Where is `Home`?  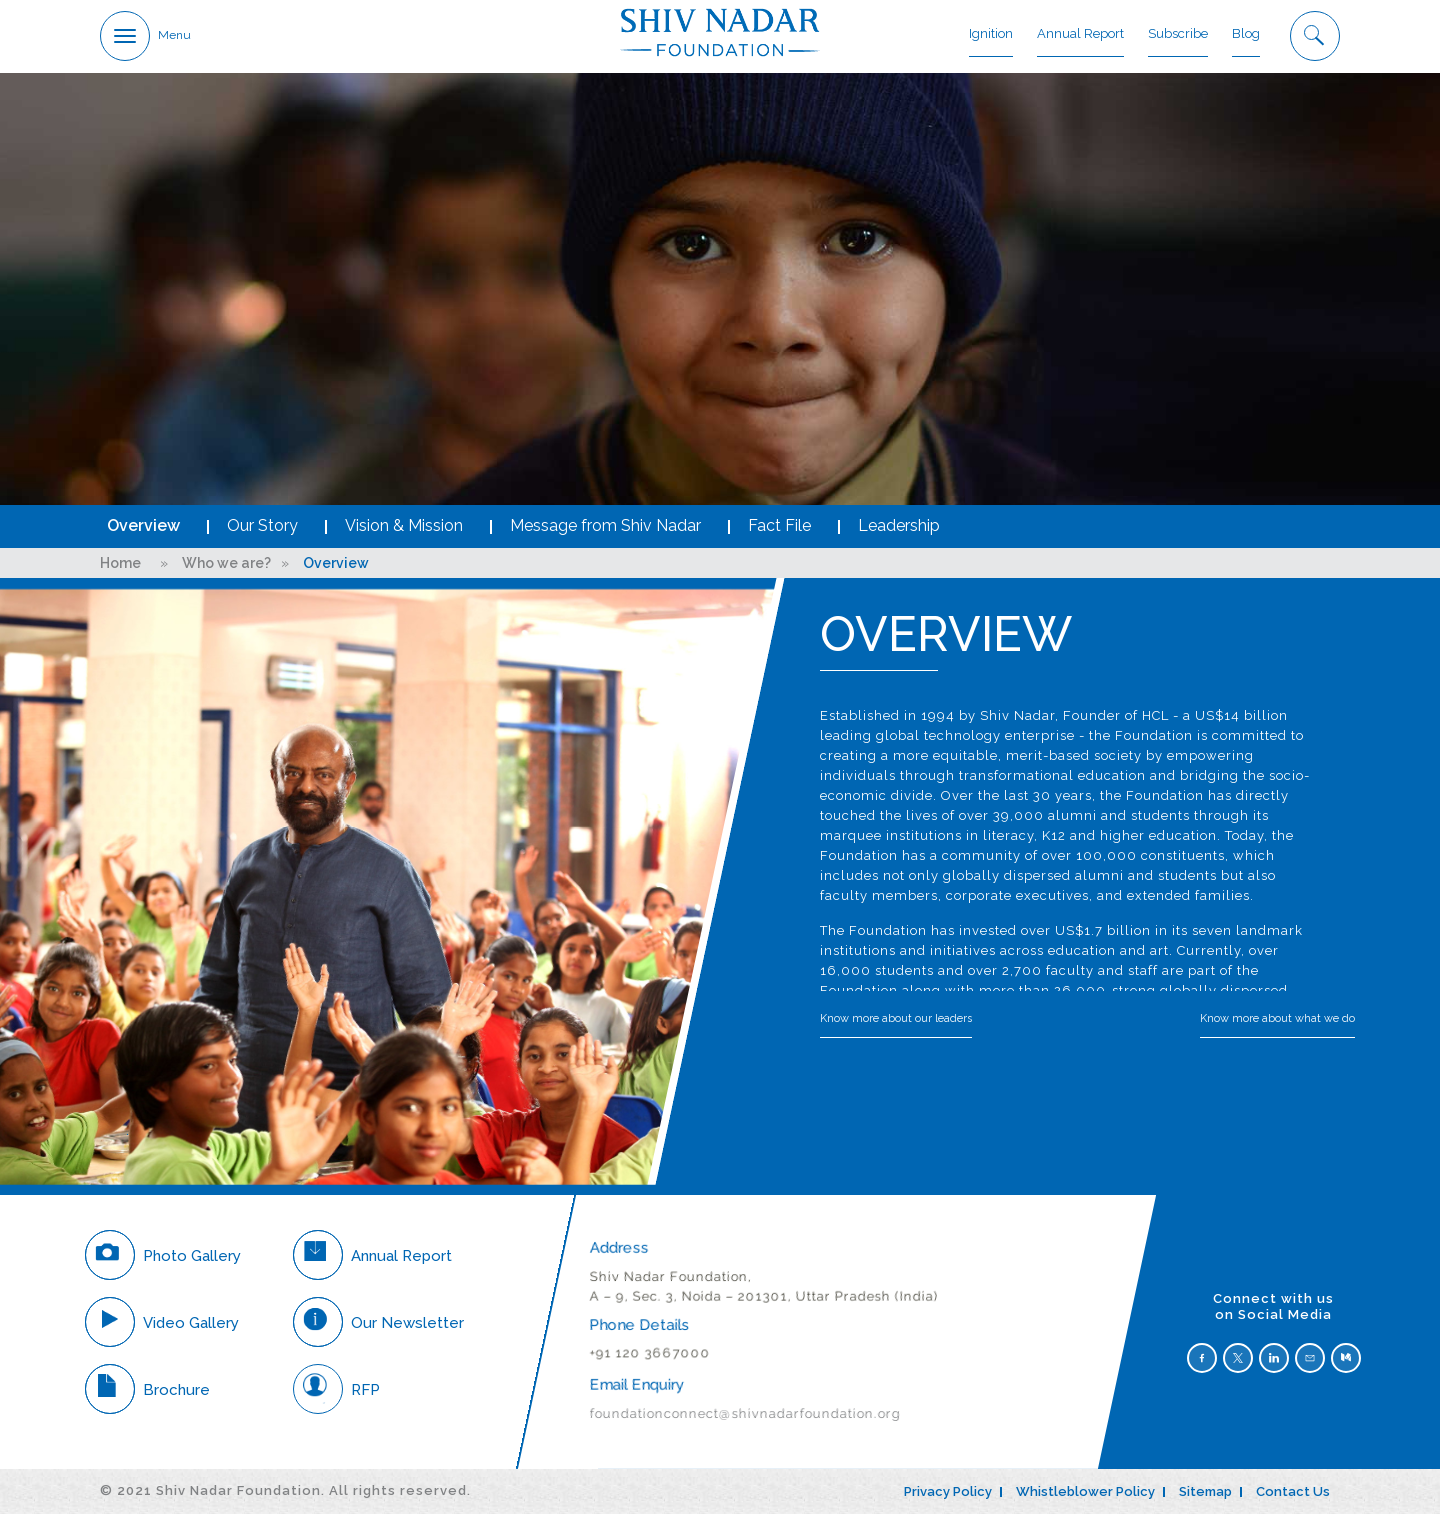 Home is located at coordinates (120, 573).